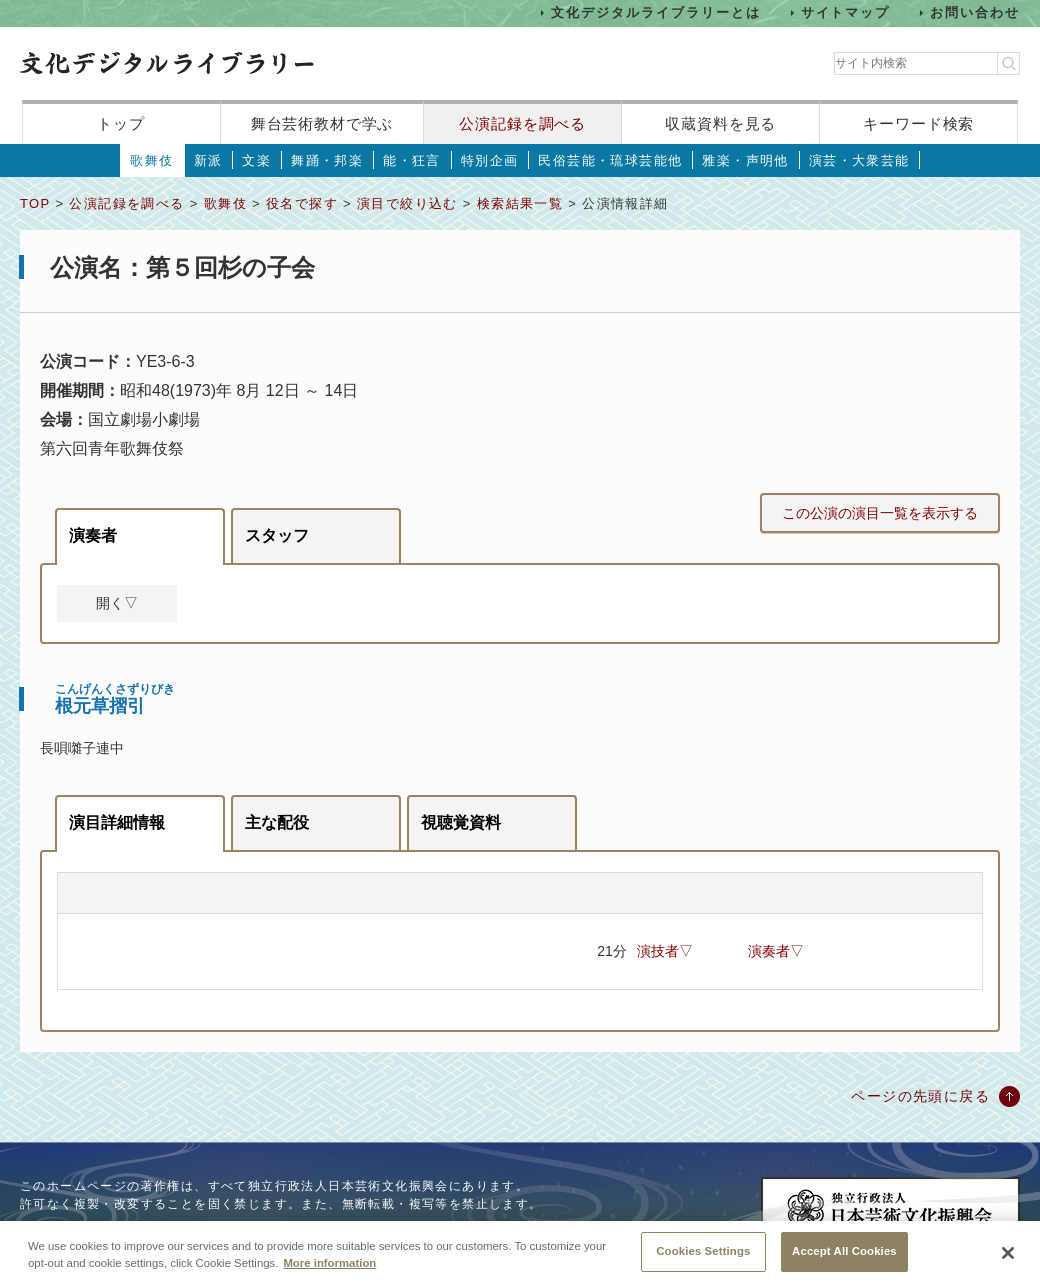 This screenshot has width=1040, height=1283. Describe the element at coordinates (151, 160) in the screenshot. I see `歌舞伎` at that location.